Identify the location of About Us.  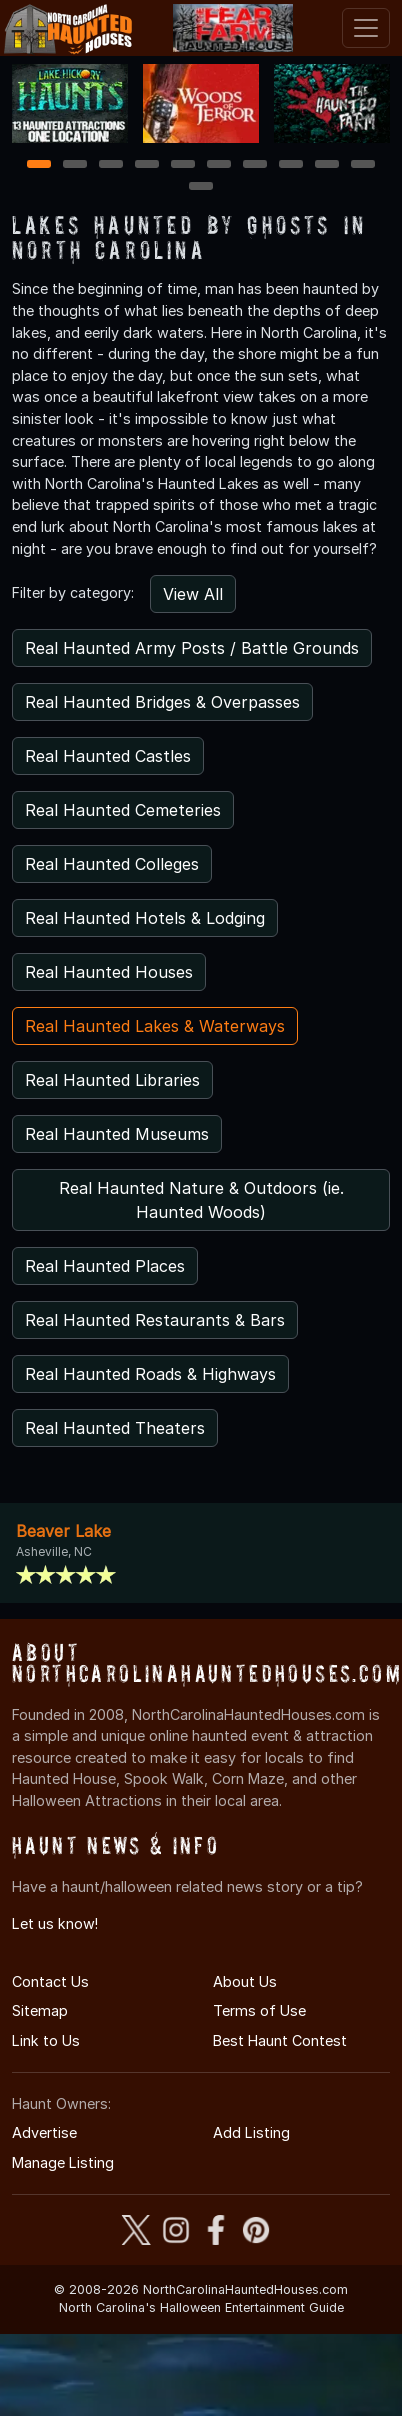
(245, 1981).